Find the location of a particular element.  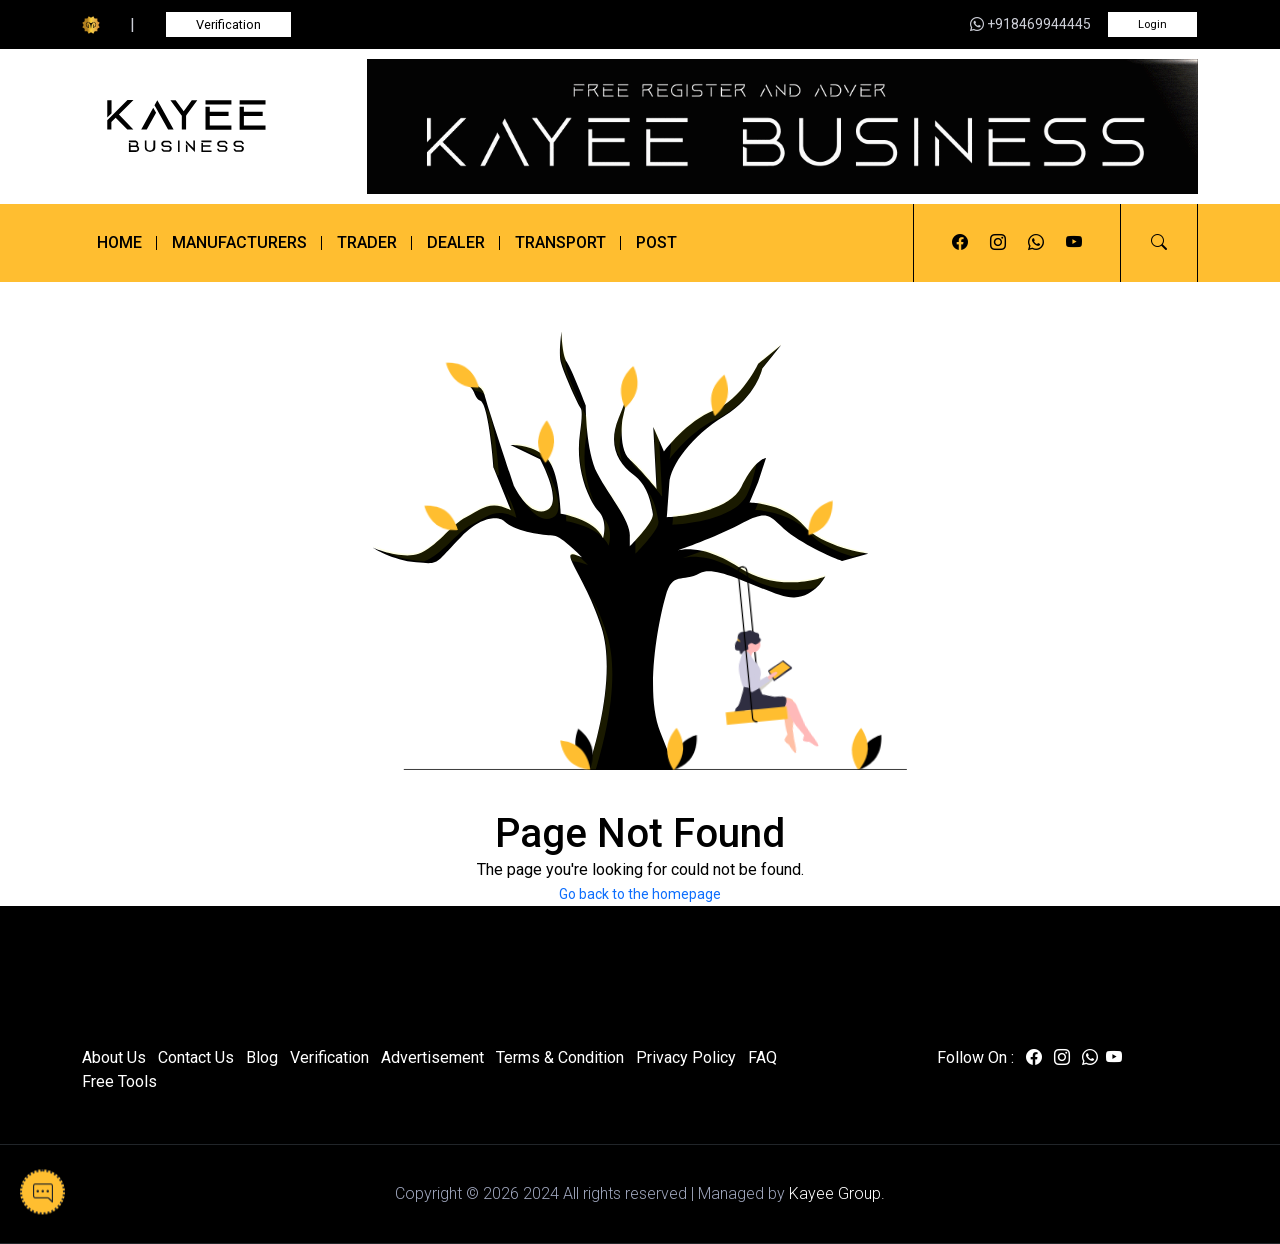

Privacy Policy is located at coordinates (686, 1057).